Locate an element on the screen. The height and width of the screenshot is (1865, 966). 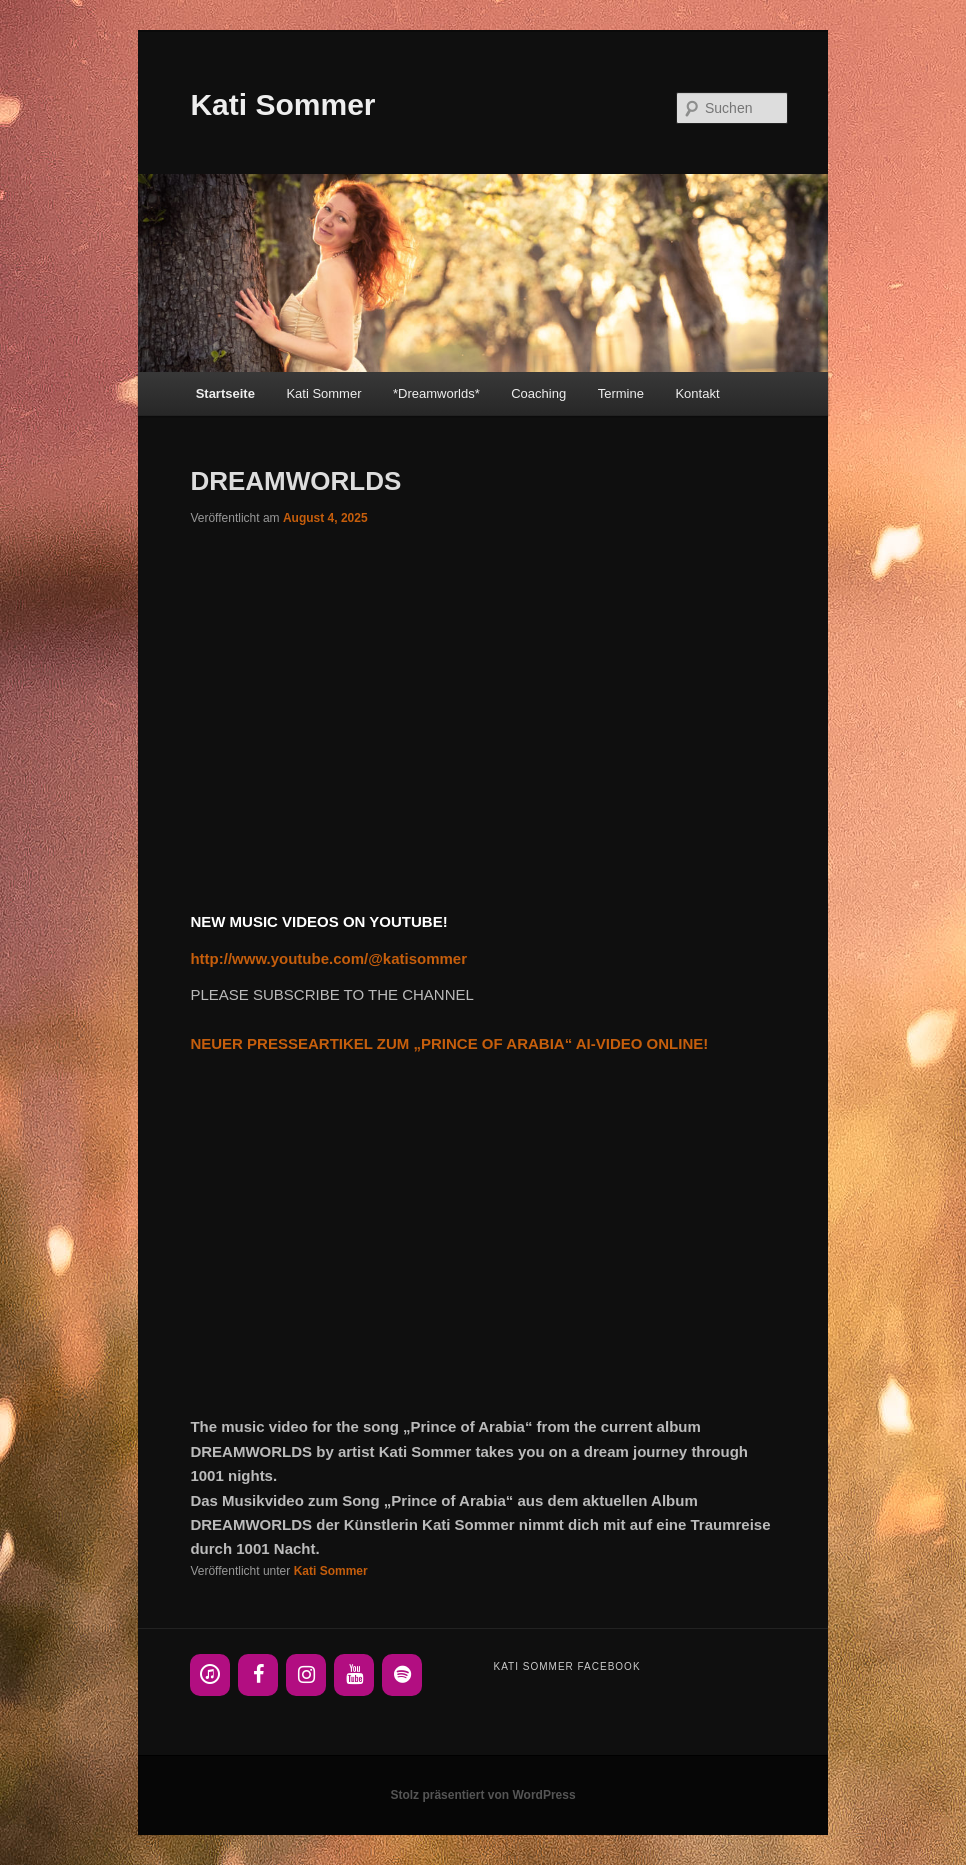
http://www.youtube.com/@katisommer is located at coordinates (328, 958).